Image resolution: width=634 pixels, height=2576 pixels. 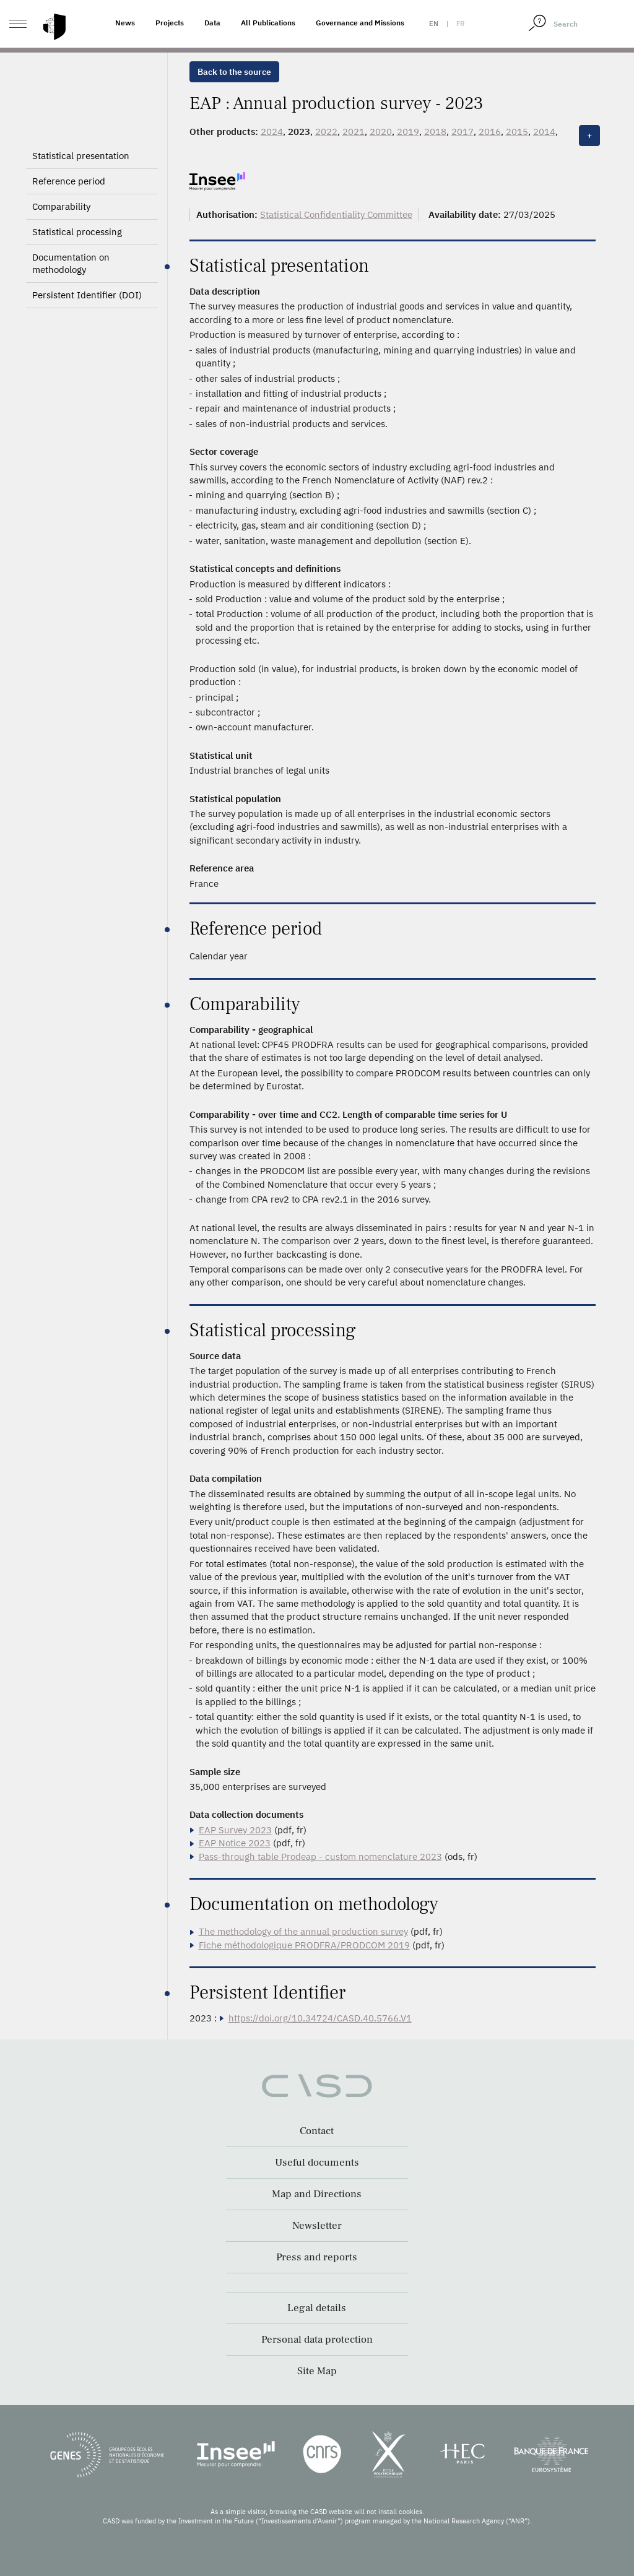 What do you see at coordinates (320, 2018) in the screenshot?
I see `https://doi.org/10.34724/CASD.40.5766.V1` at bounding box center [320, 2018].